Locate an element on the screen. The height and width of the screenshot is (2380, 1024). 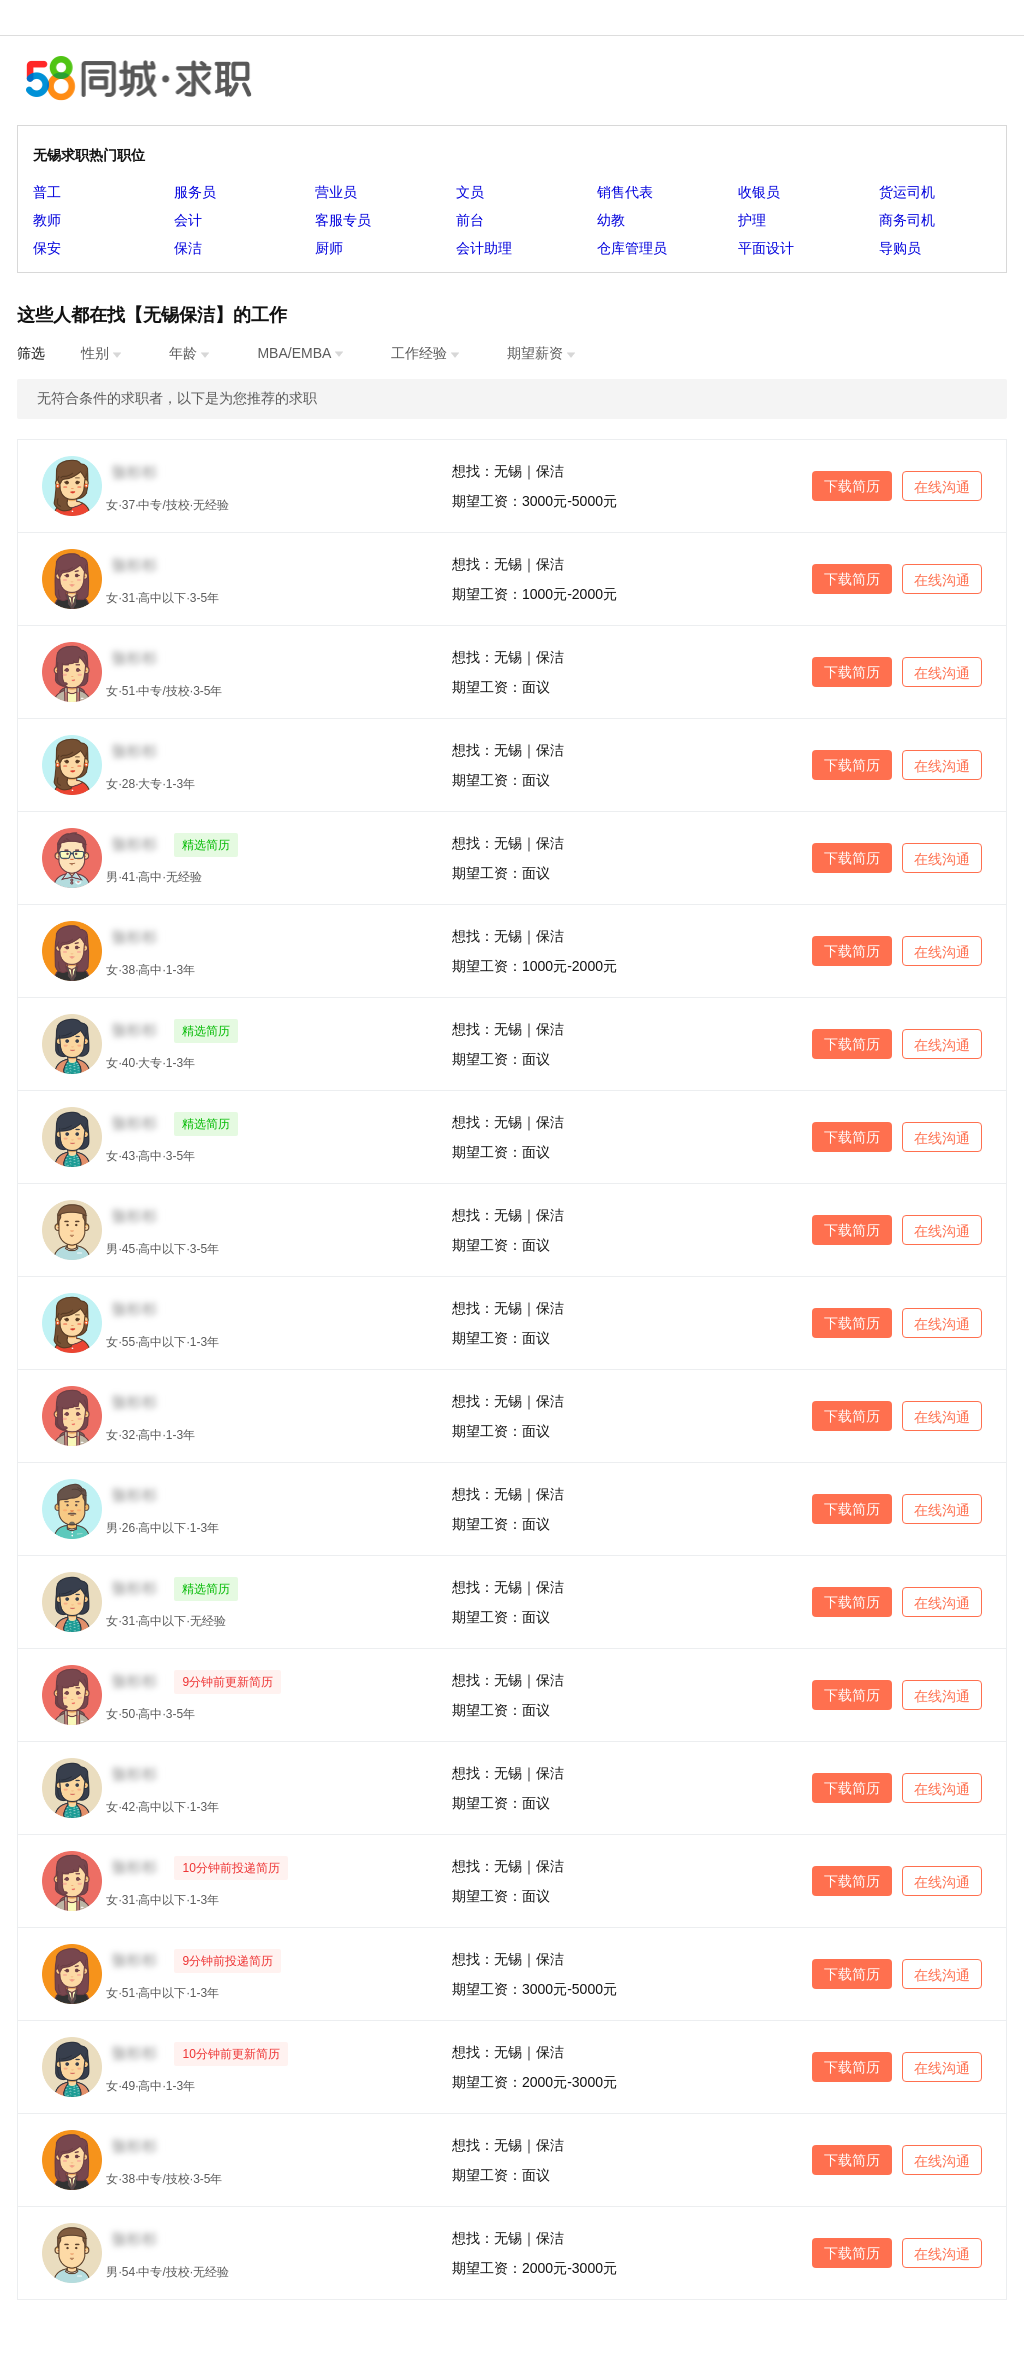
保洁 is located at coordinates (188, 248).